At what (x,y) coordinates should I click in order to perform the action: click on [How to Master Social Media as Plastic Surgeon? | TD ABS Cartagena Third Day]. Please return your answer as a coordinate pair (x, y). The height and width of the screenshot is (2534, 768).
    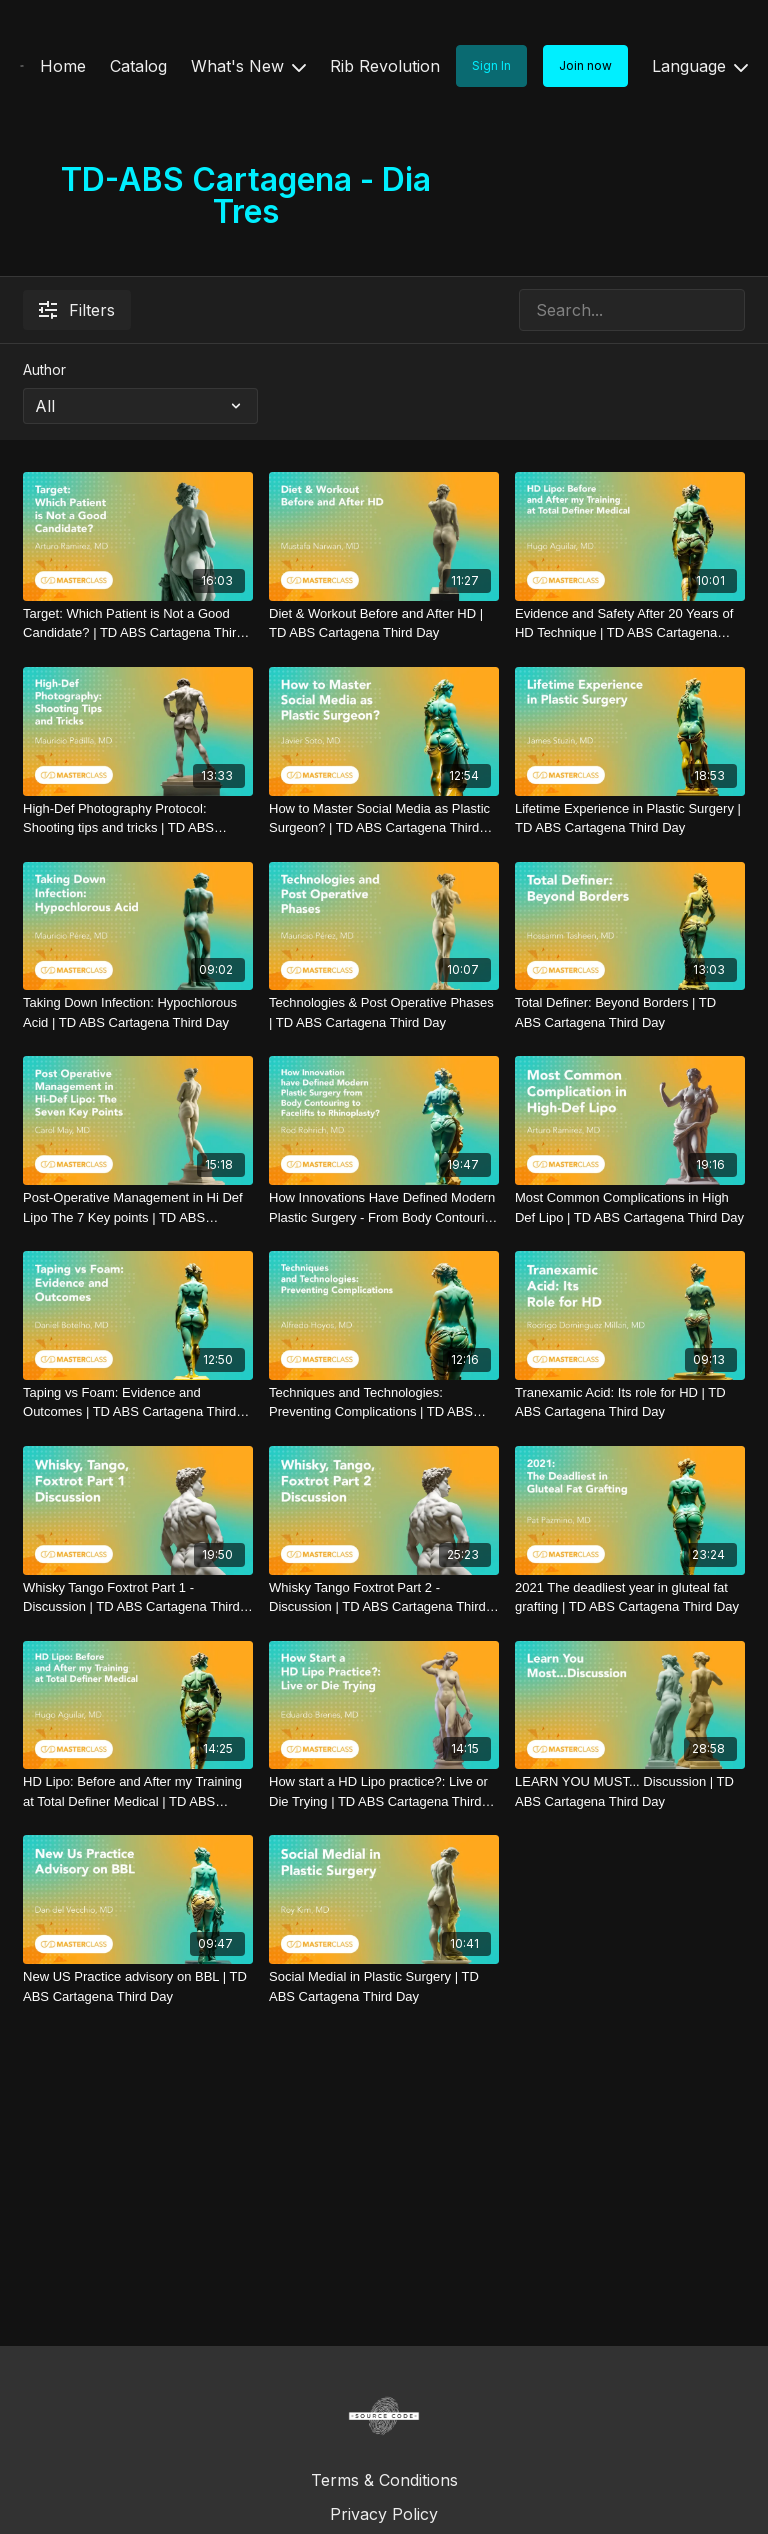
    Looking at the image, I should click on (384, 818).